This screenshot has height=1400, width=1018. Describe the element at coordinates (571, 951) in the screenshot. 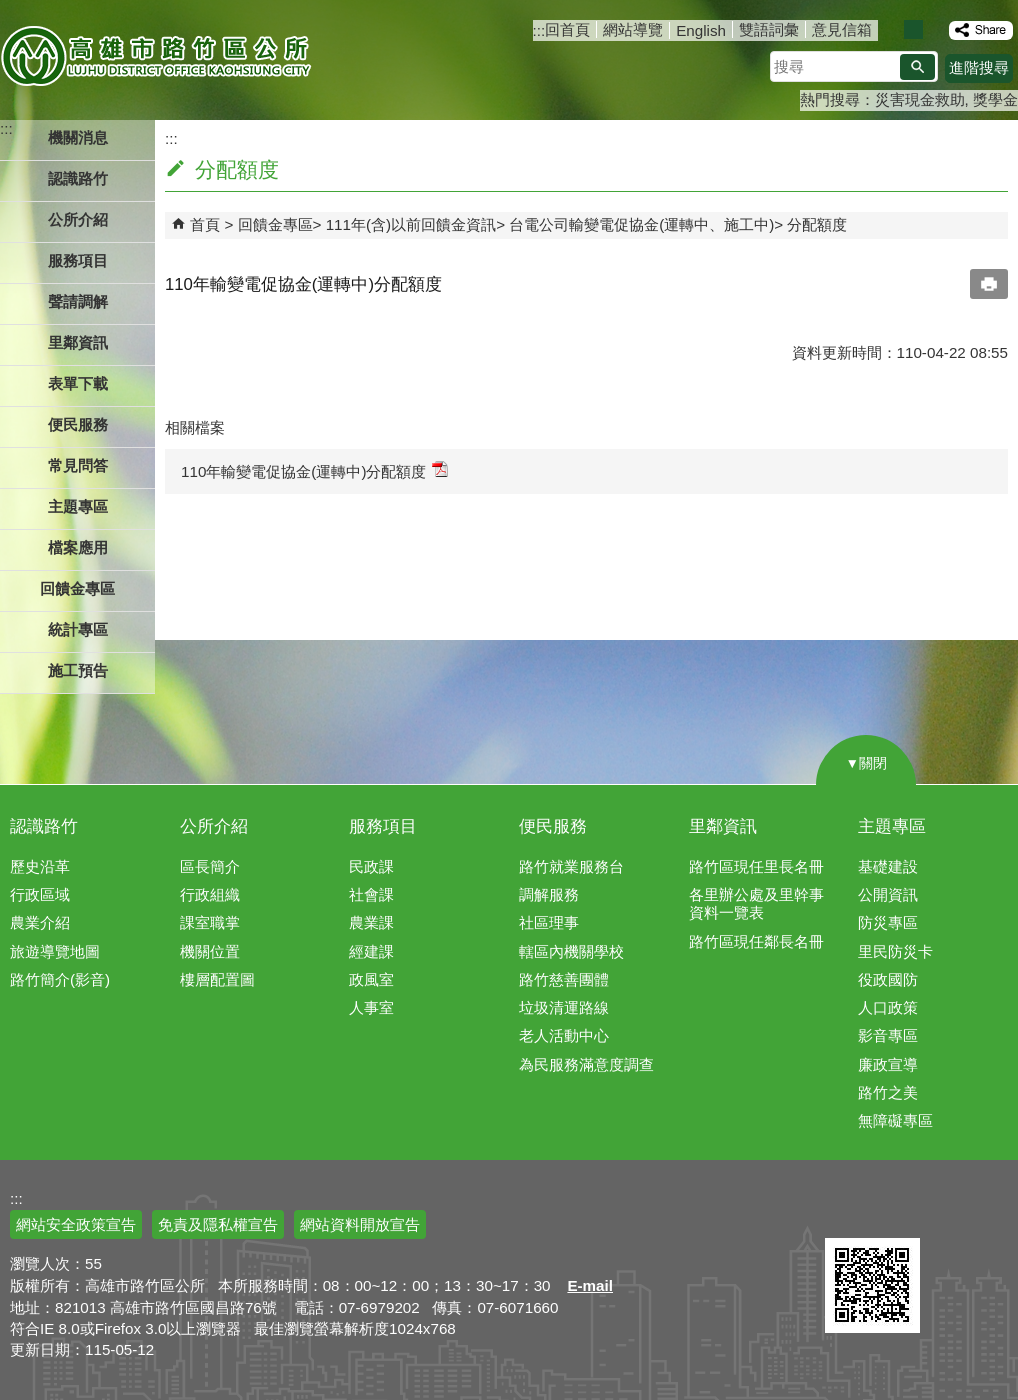

I see `轄區內機關學校` at that location.